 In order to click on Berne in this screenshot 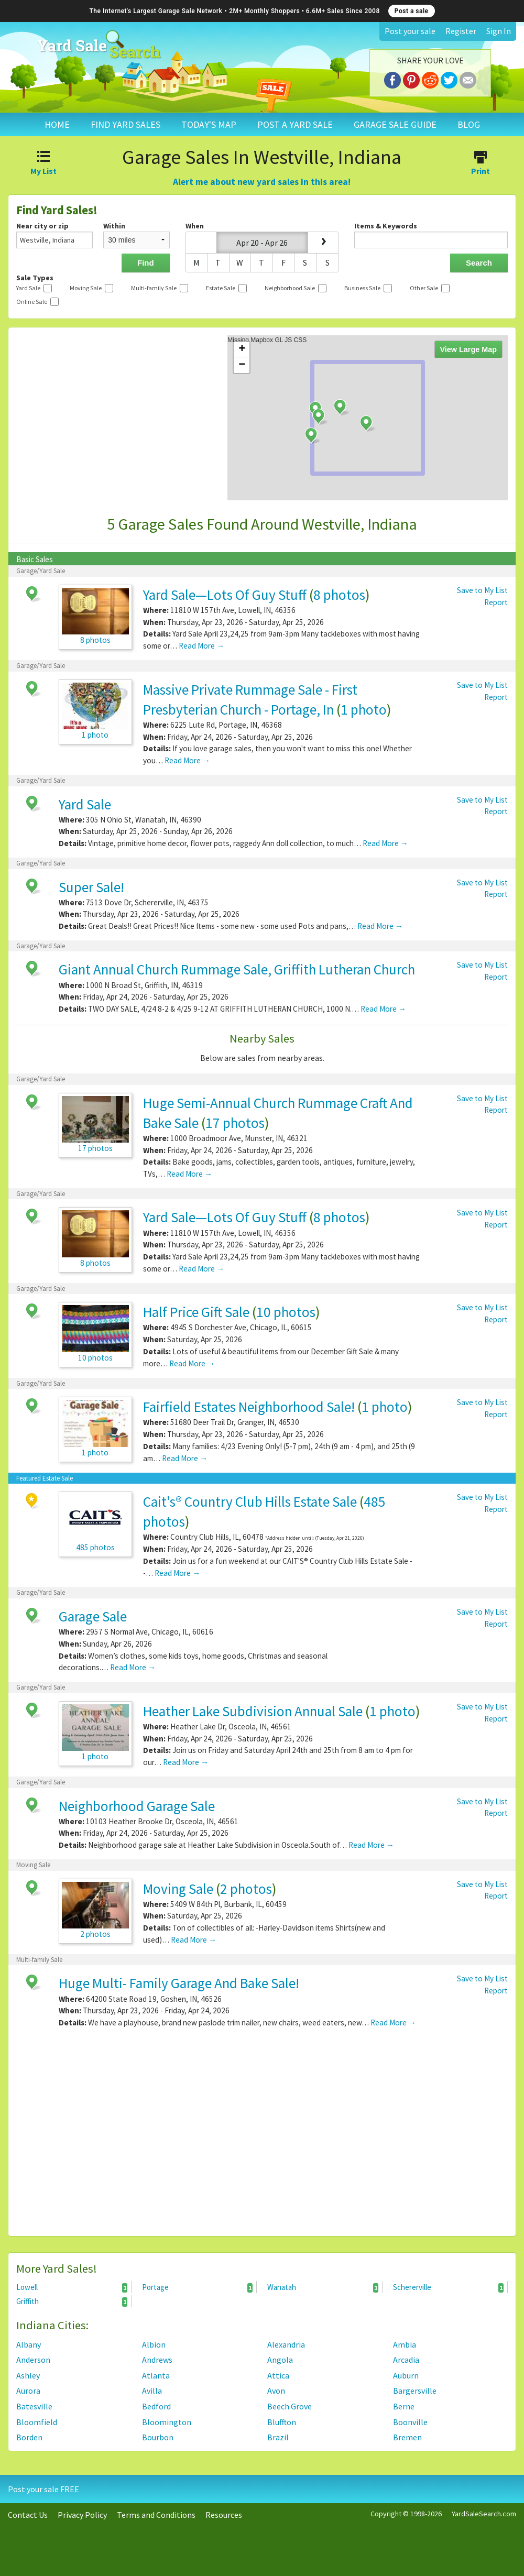, I will do `click(403, 2406)`.